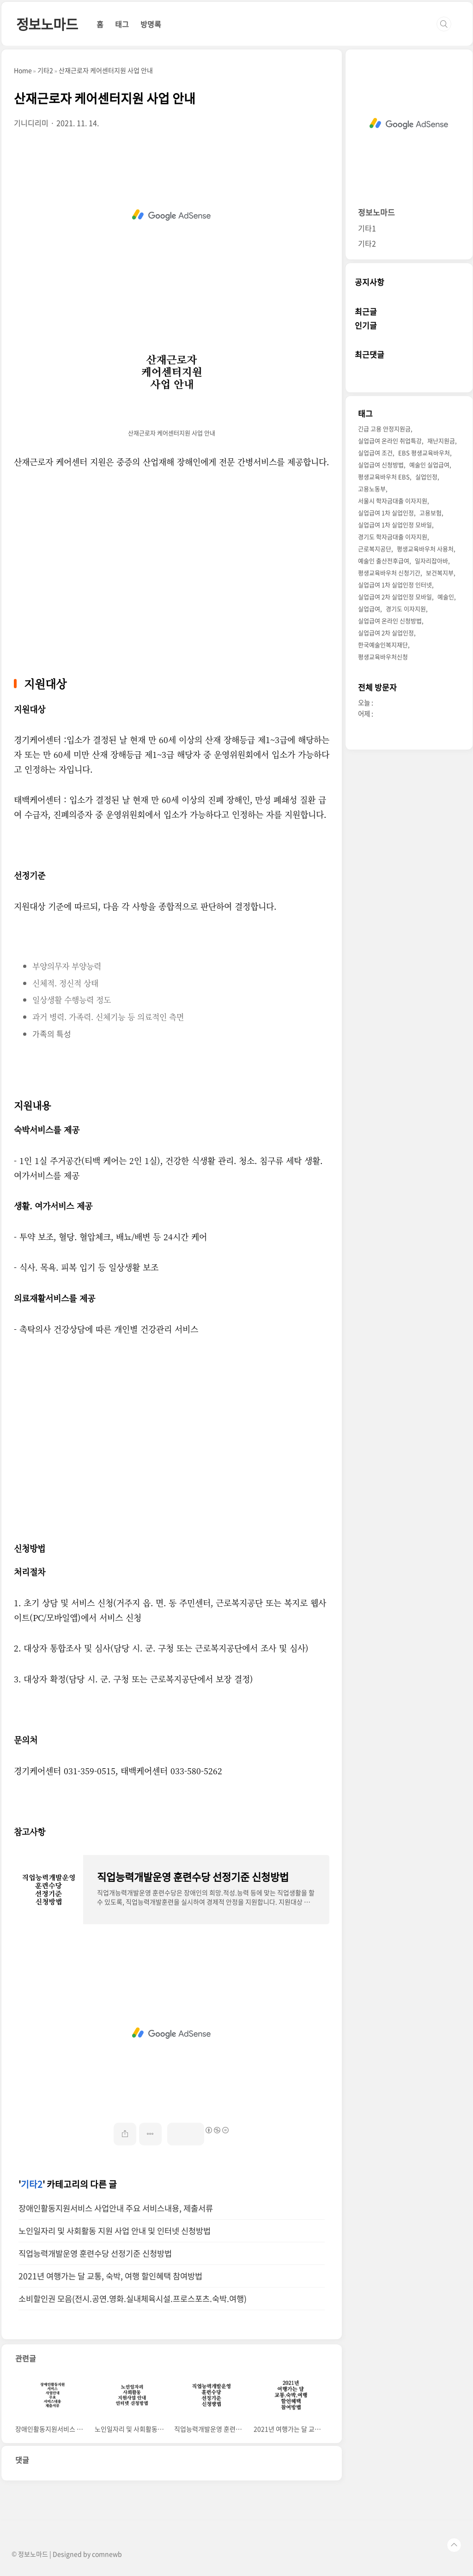  I want to click on 기타2, so click(31, 2184).